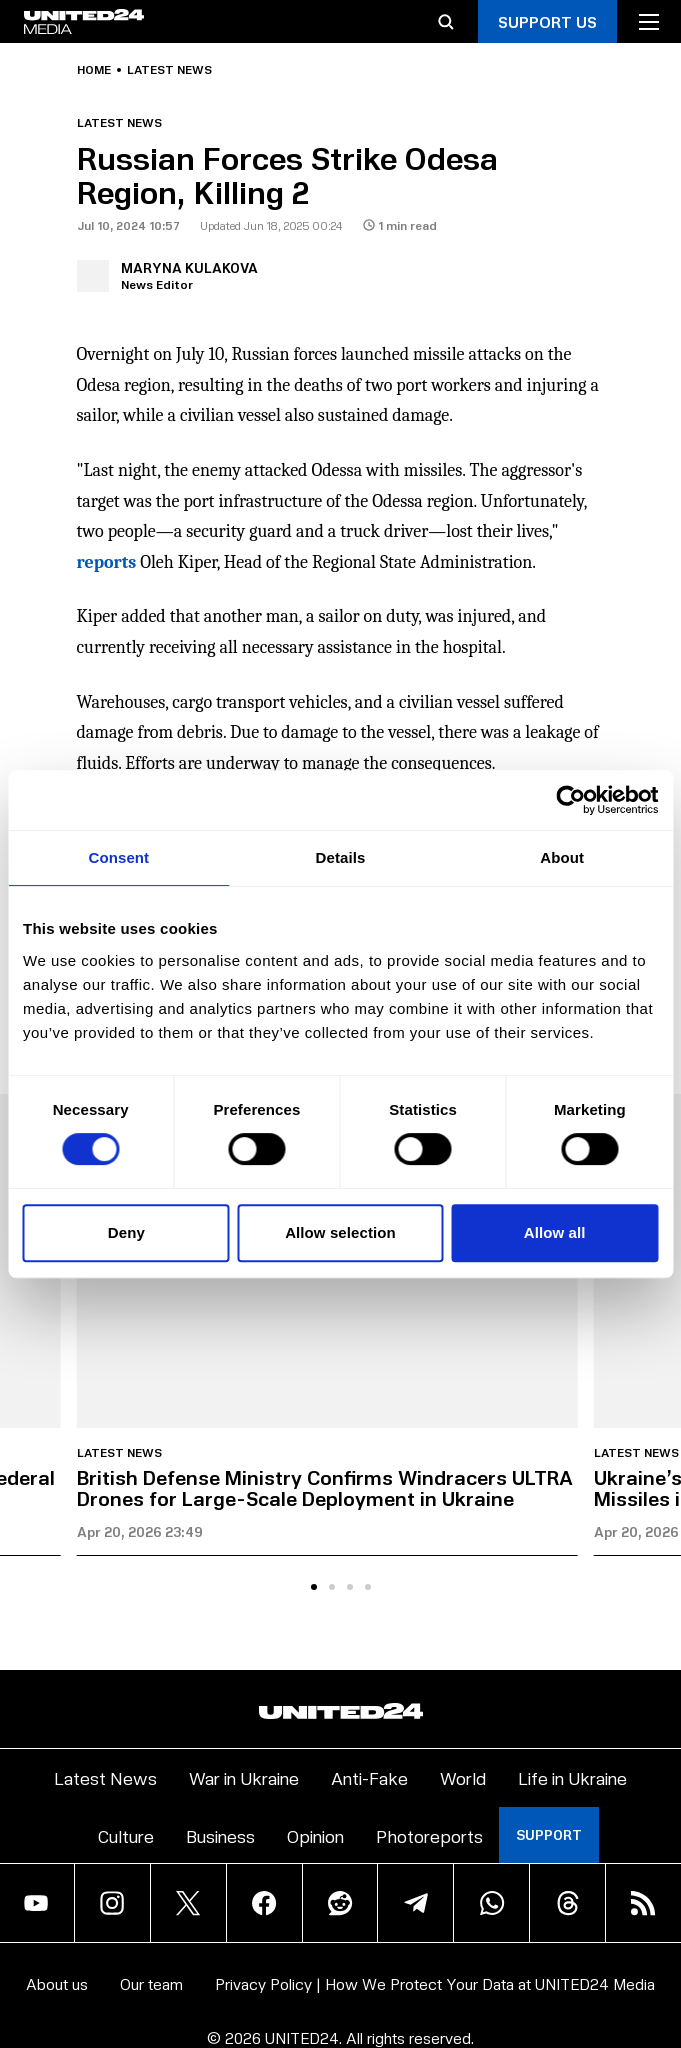 This screenshot has height=2048, width=681. Describe the element at coordinates (126, 1232) in the screenshot. I see `Deny` at that location.